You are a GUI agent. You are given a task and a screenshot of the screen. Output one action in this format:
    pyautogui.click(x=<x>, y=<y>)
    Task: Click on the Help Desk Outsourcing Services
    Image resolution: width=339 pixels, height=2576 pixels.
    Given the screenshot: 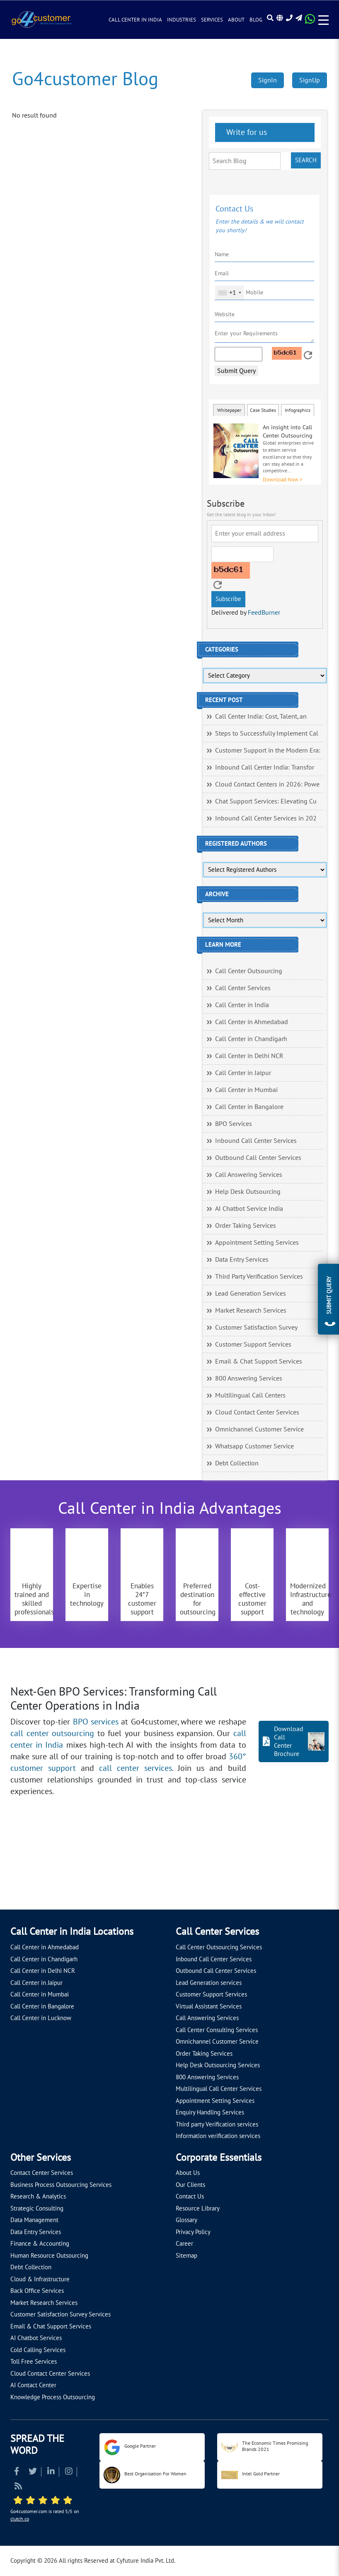 What is the action you would take?
    pyautogui.click(x=218, y=2065)
    